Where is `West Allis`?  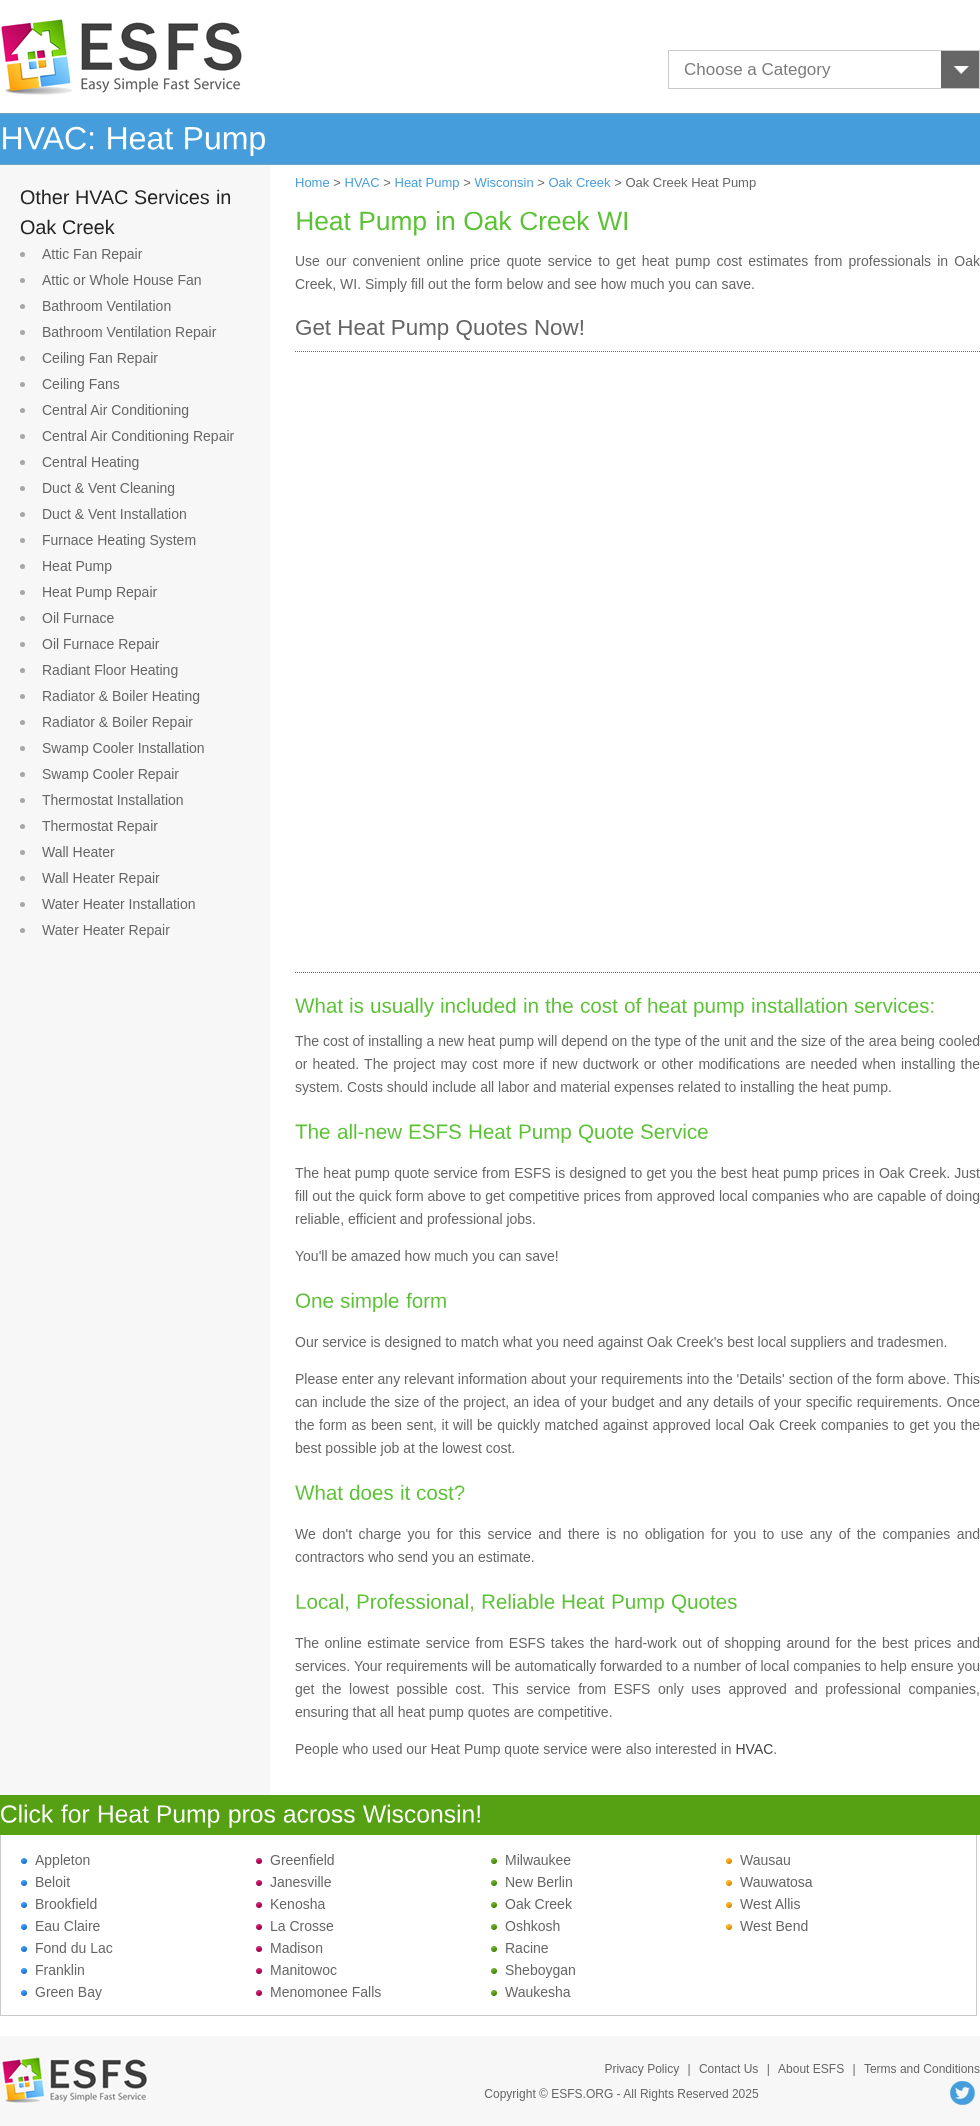 West Allis is located at coordinates (763, 1904).